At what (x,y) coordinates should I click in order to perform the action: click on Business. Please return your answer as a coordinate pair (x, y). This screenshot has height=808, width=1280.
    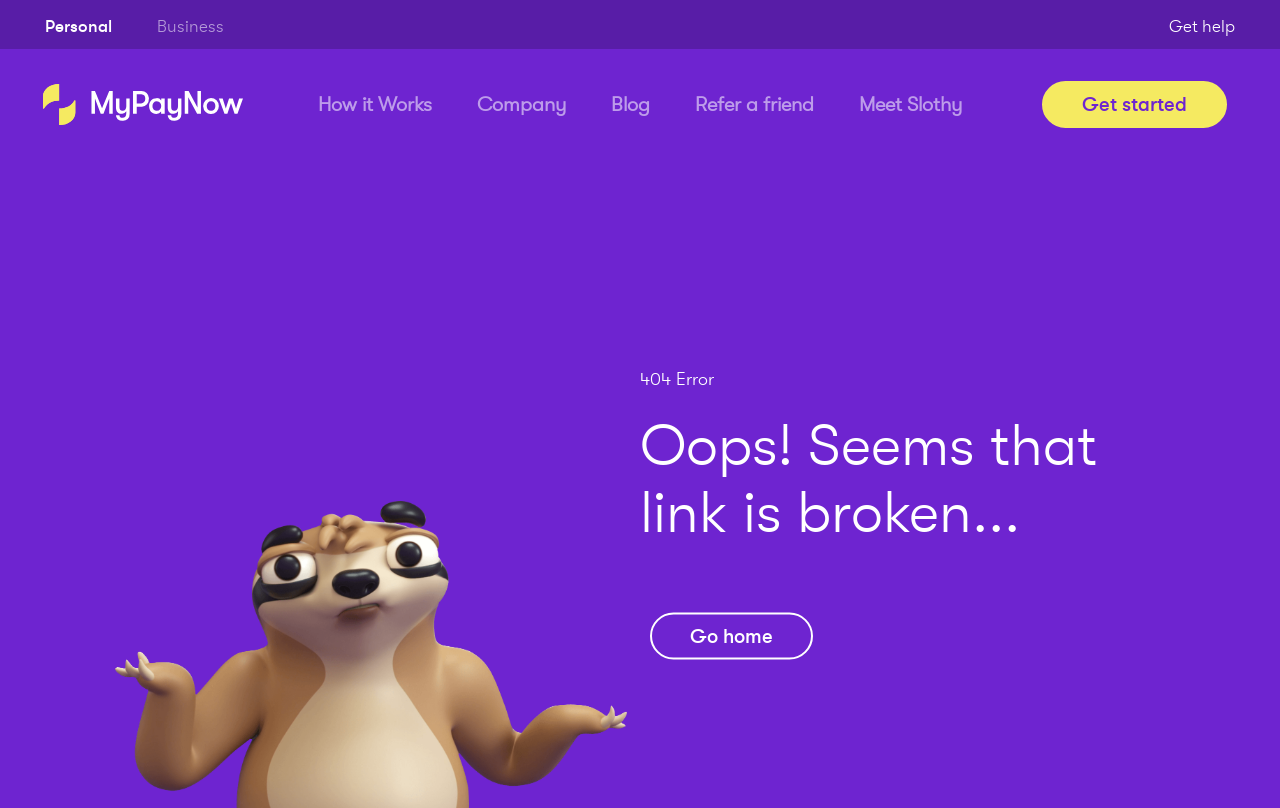
    Looking at the image, I should click on (190, 26).